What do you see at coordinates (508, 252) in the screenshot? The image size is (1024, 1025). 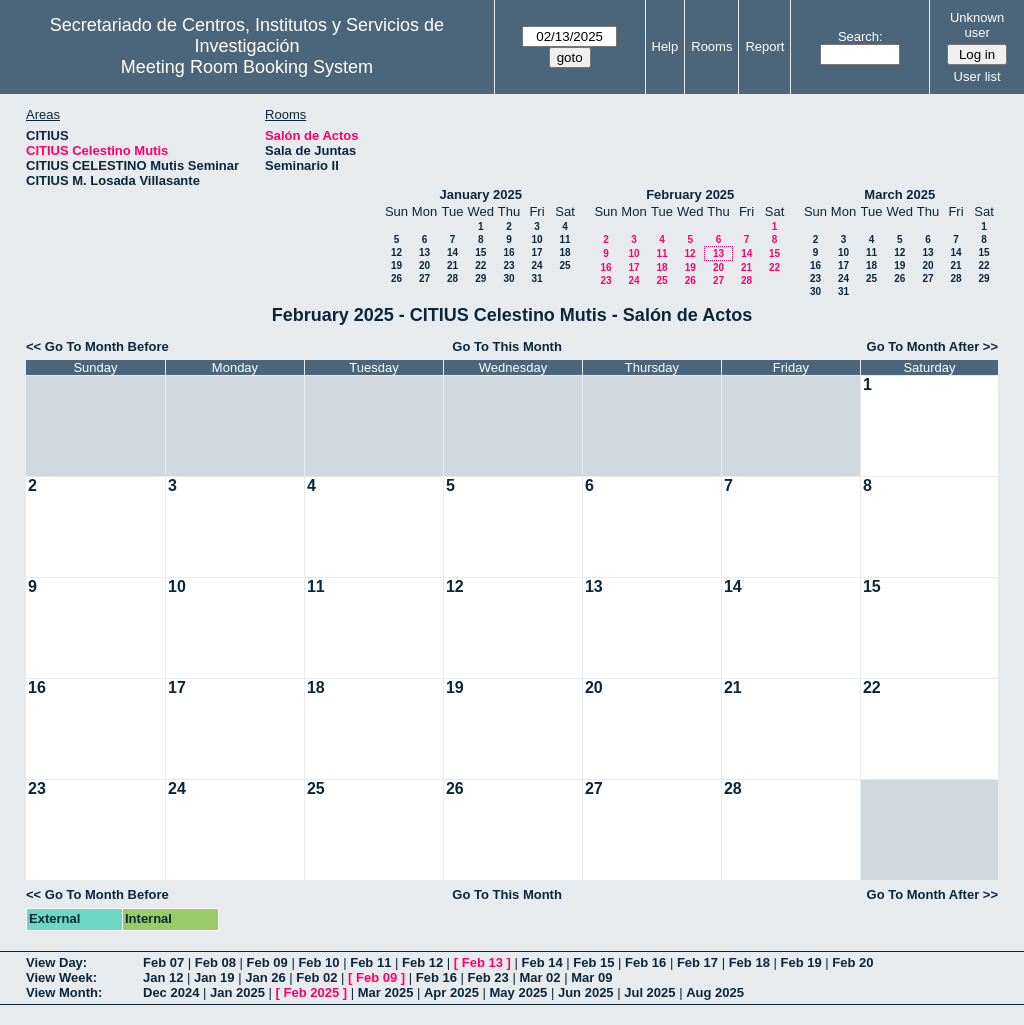 I see `16` at bounding box center [508, 252].